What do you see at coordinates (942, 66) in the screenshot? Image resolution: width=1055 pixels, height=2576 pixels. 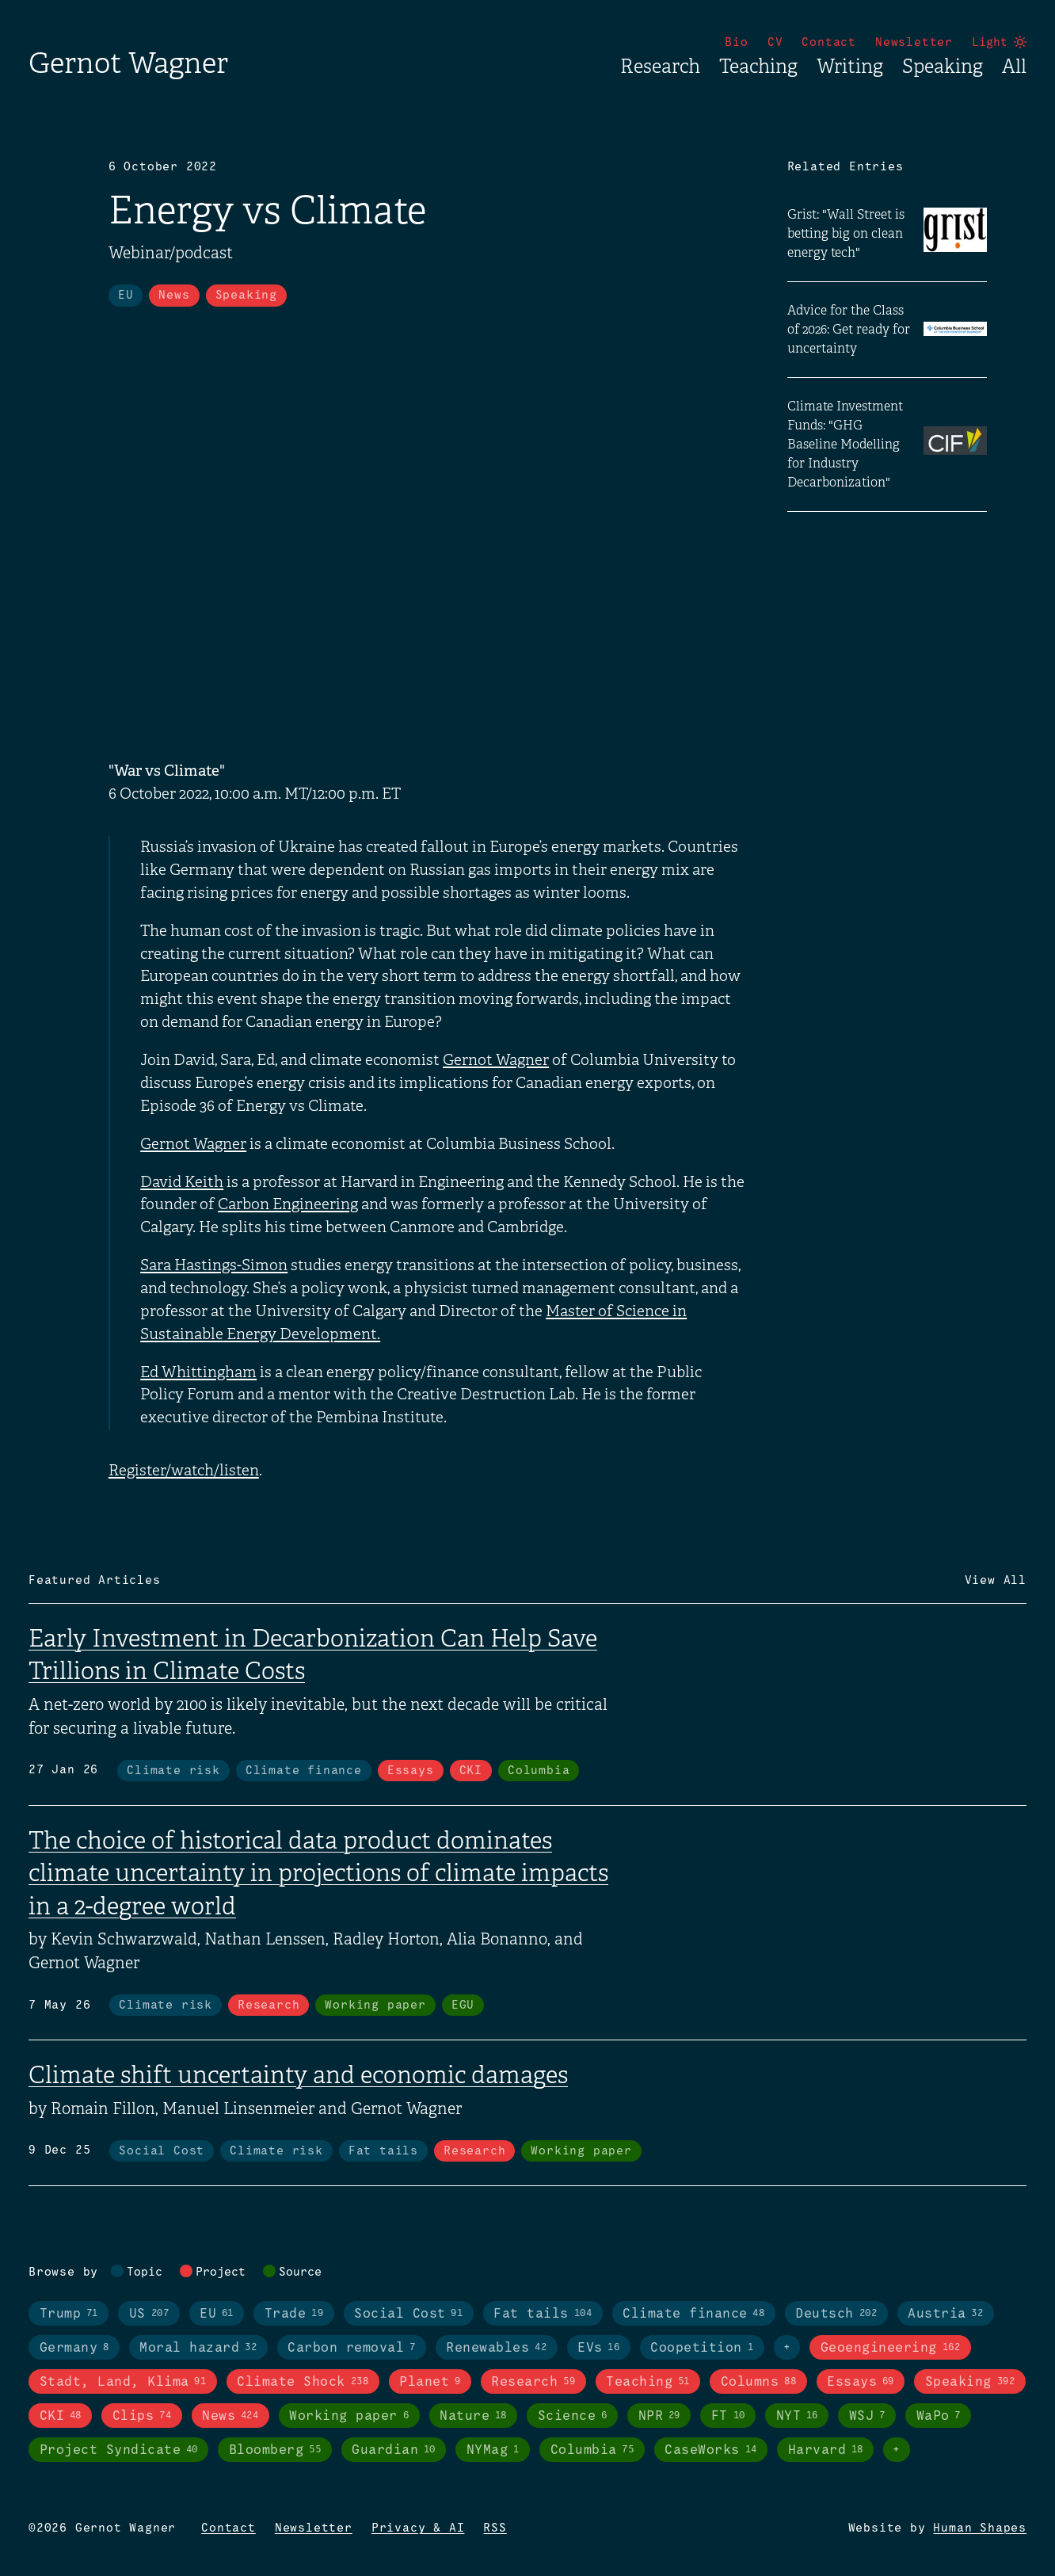 I see `Speaking` at bounding box center [942, 66].